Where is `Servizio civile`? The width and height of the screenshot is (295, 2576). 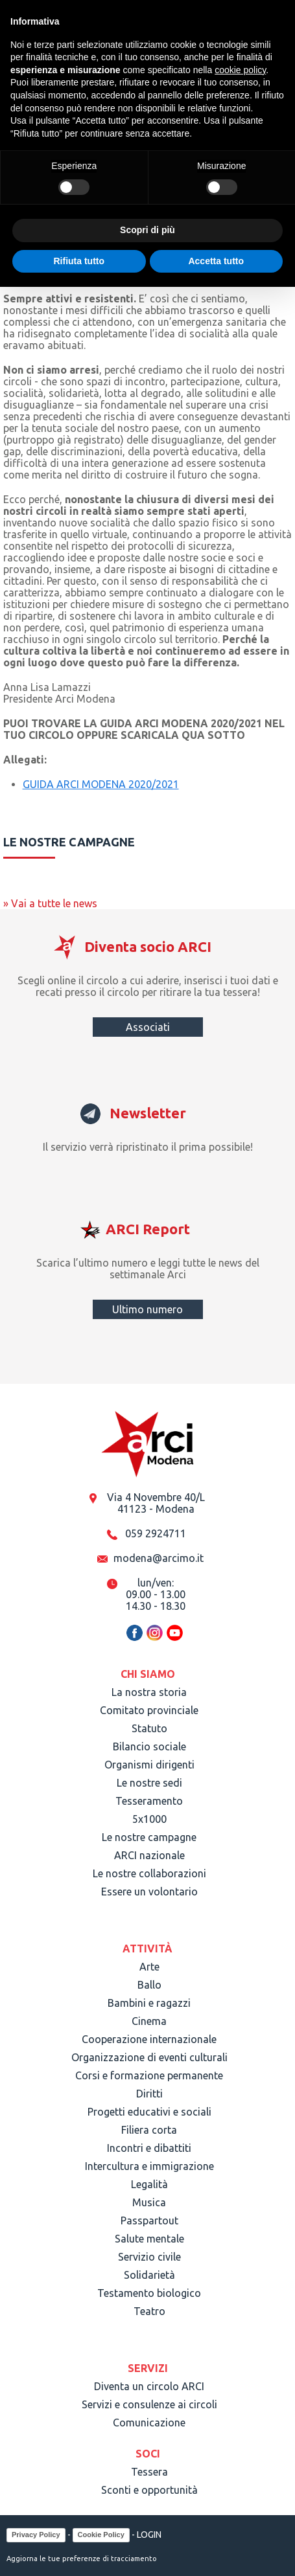
Servizio civile is located at coordinates (149, 2257).